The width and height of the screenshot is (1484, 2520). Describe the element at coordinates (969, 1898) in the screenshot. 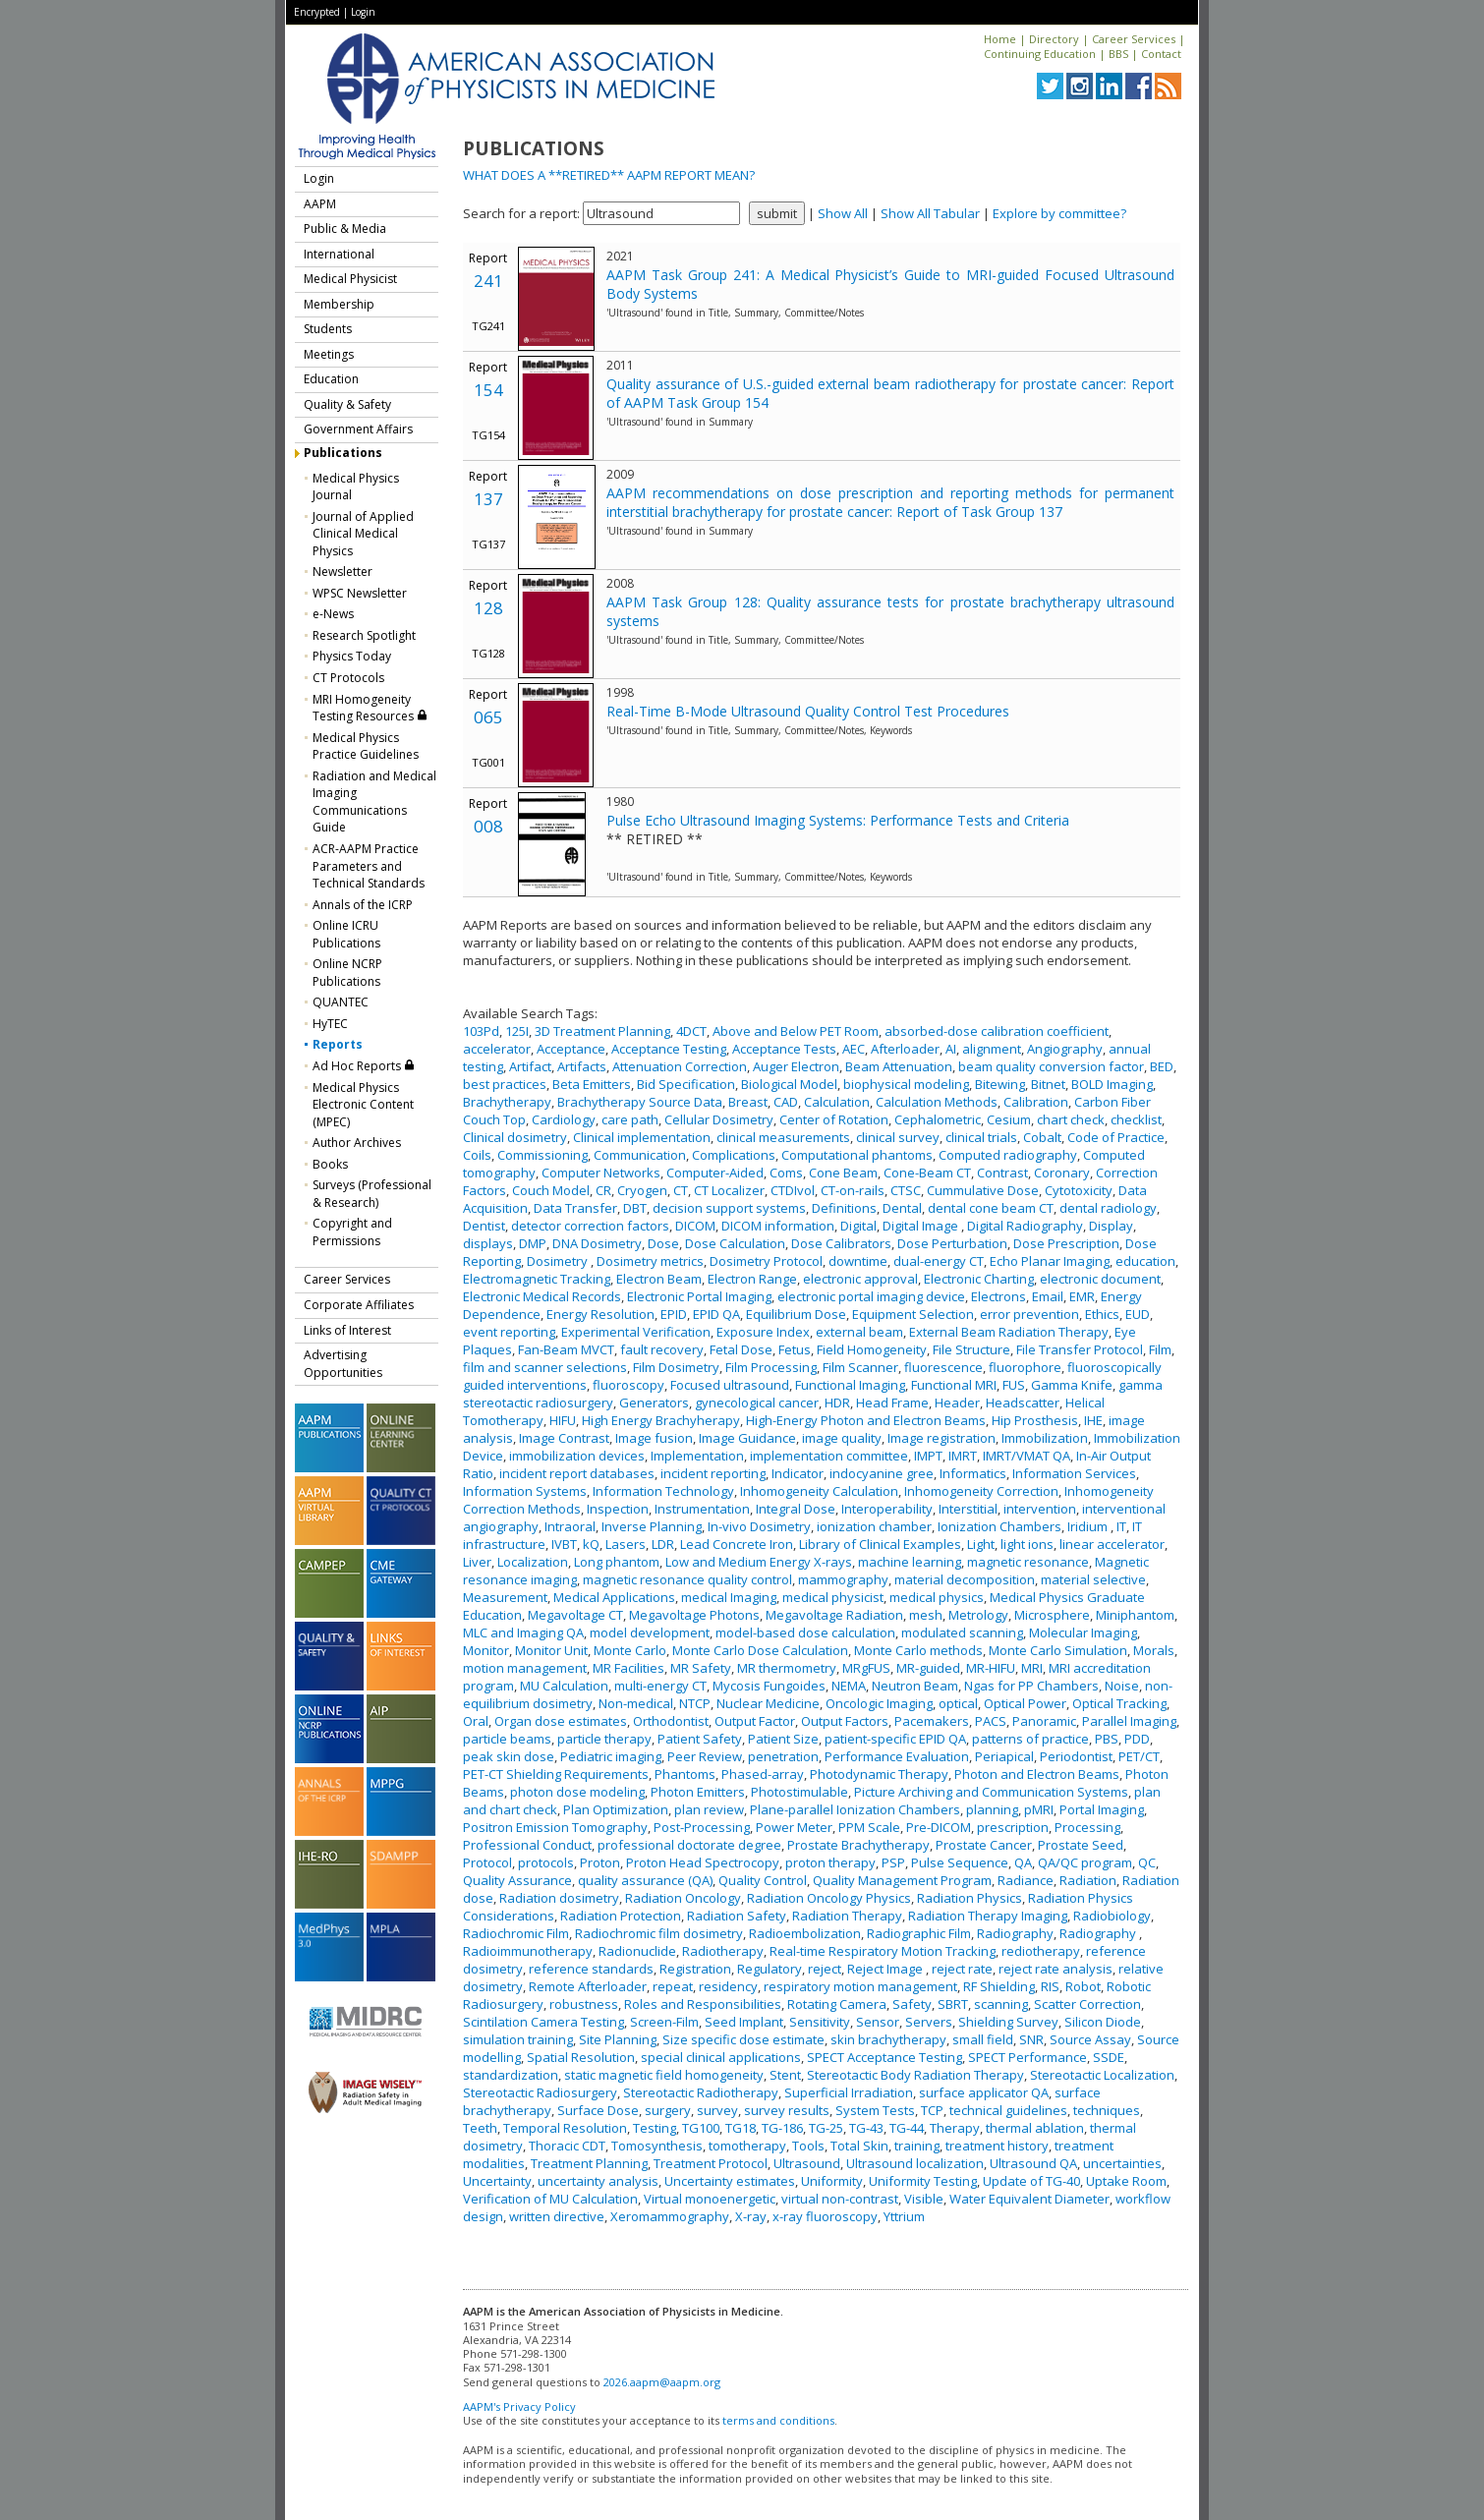

I see `Radiation Physics` at that location.